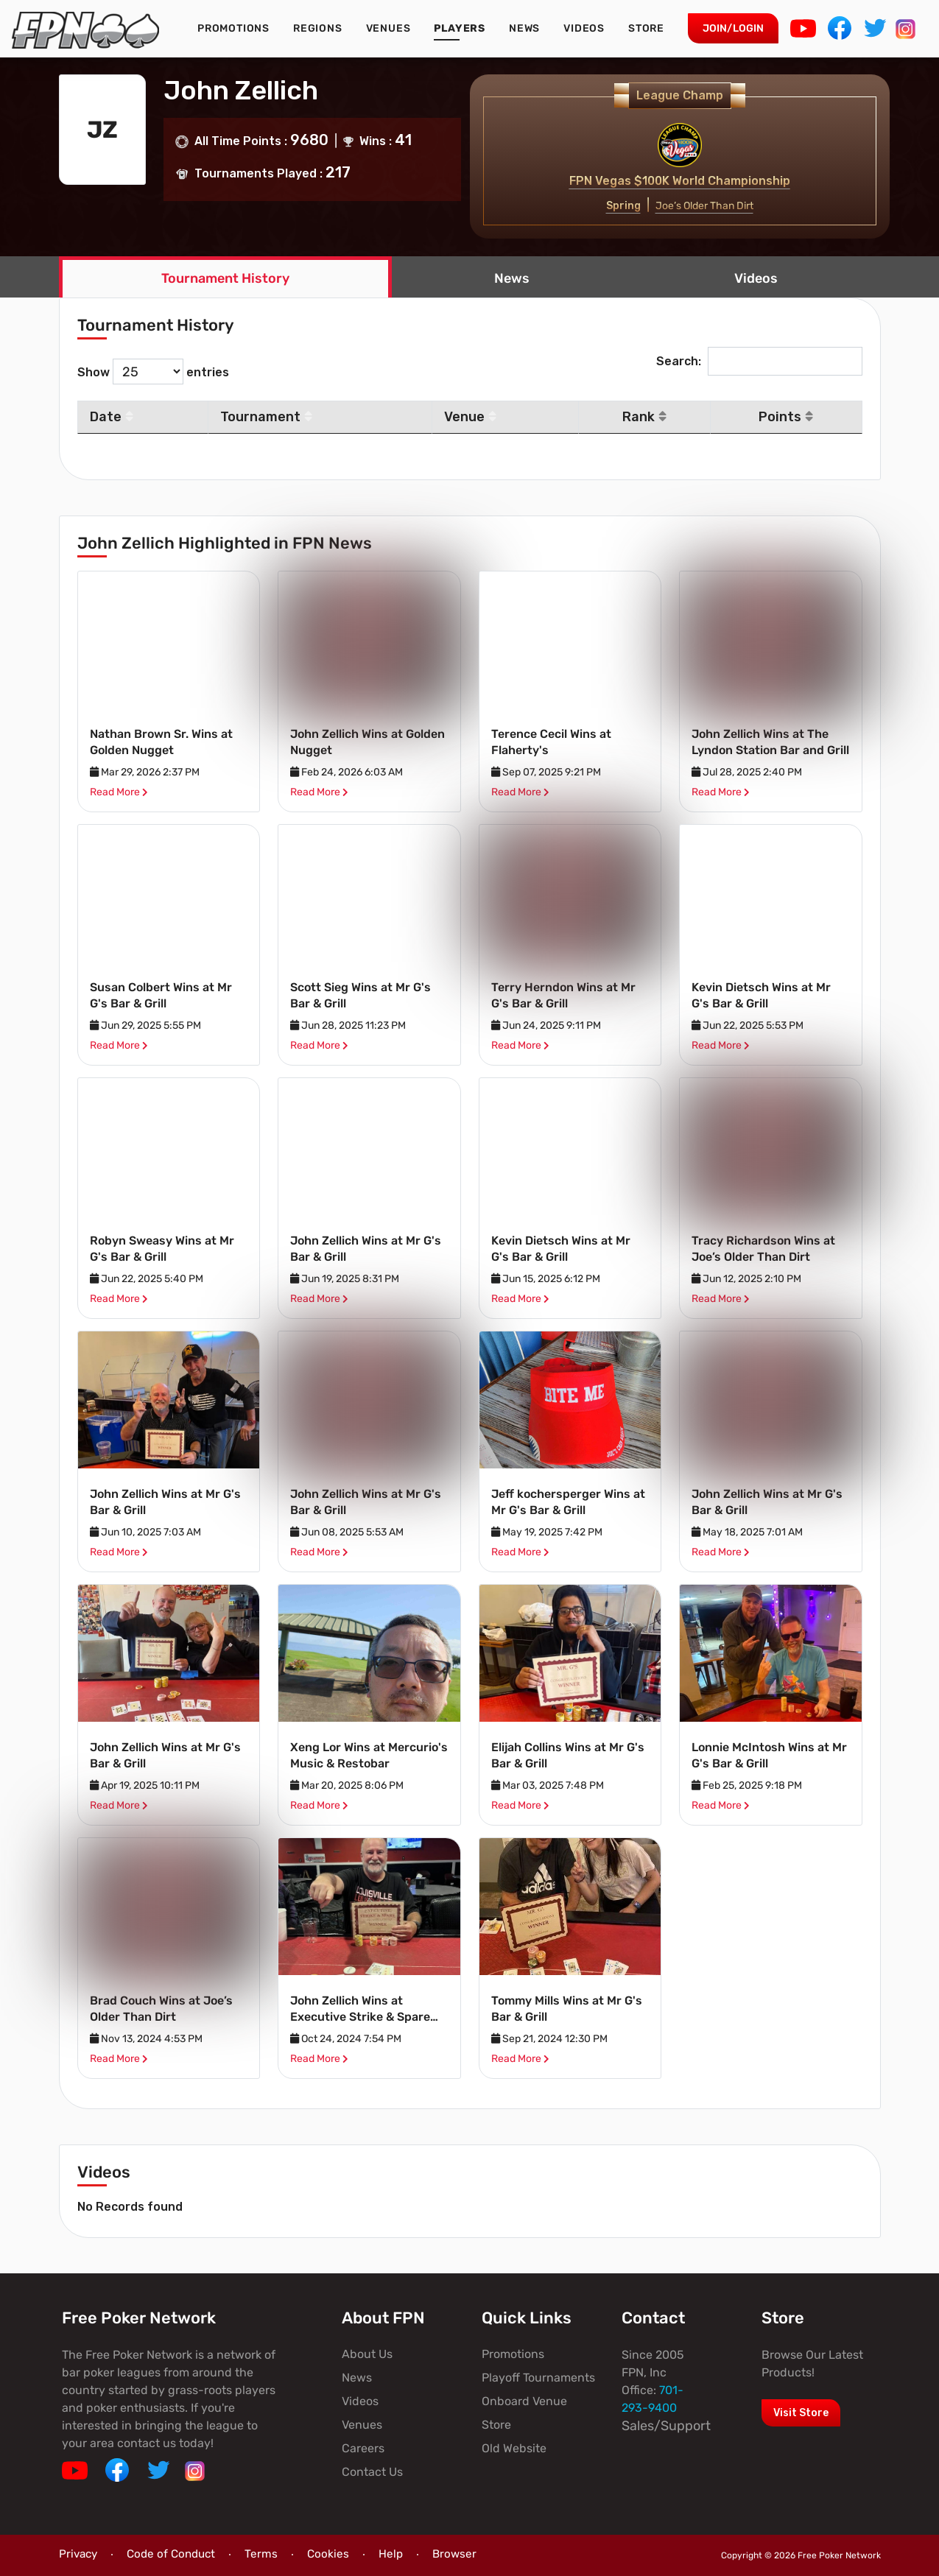 The height and width of the screenshot is (2576, 939). I want to click on Terms, so click(261, 2554).